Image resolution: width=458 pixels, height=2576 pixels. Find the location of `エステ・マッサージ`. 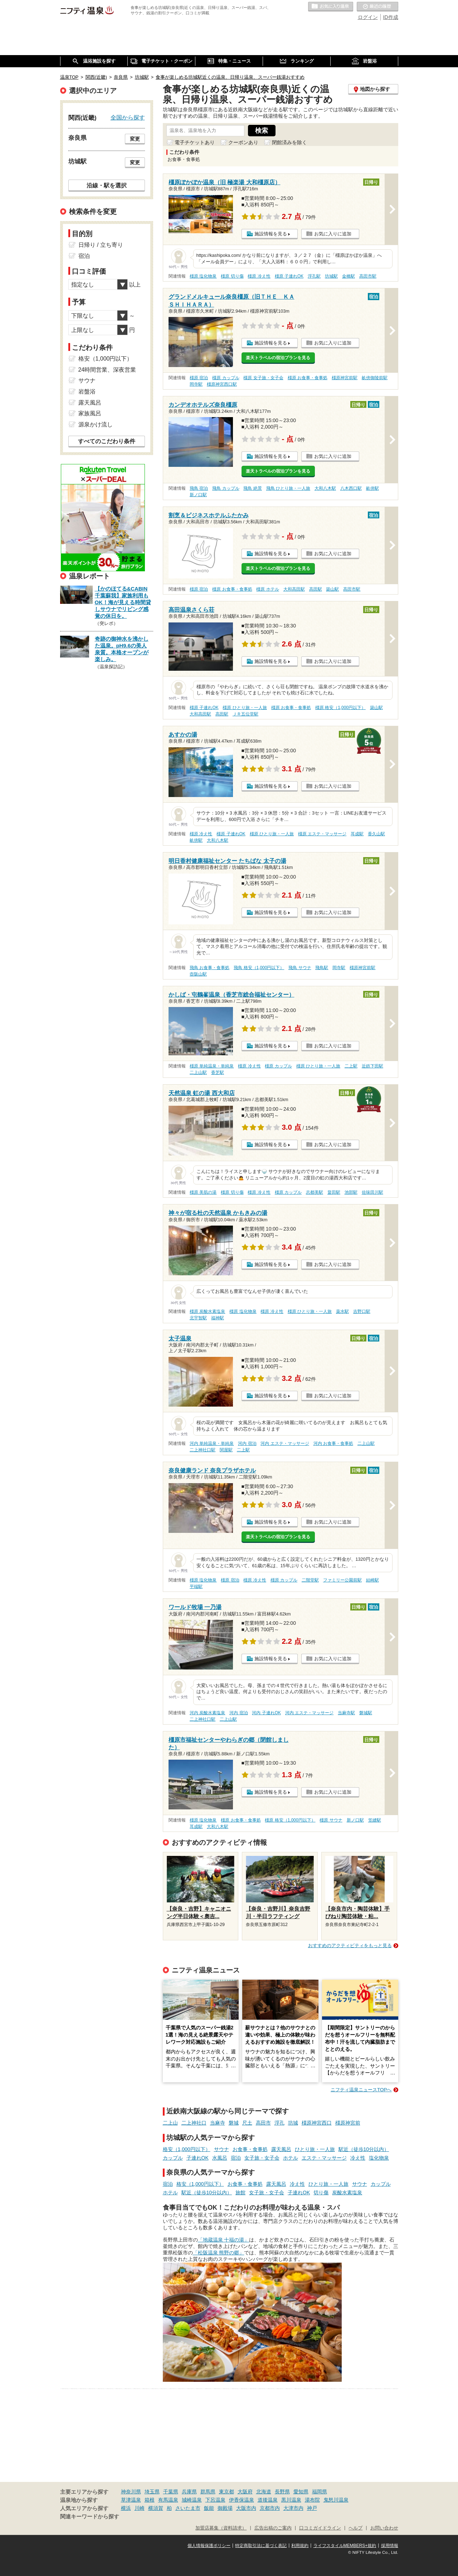

エステ・マッサージ is located at coordinates (324, 2158).